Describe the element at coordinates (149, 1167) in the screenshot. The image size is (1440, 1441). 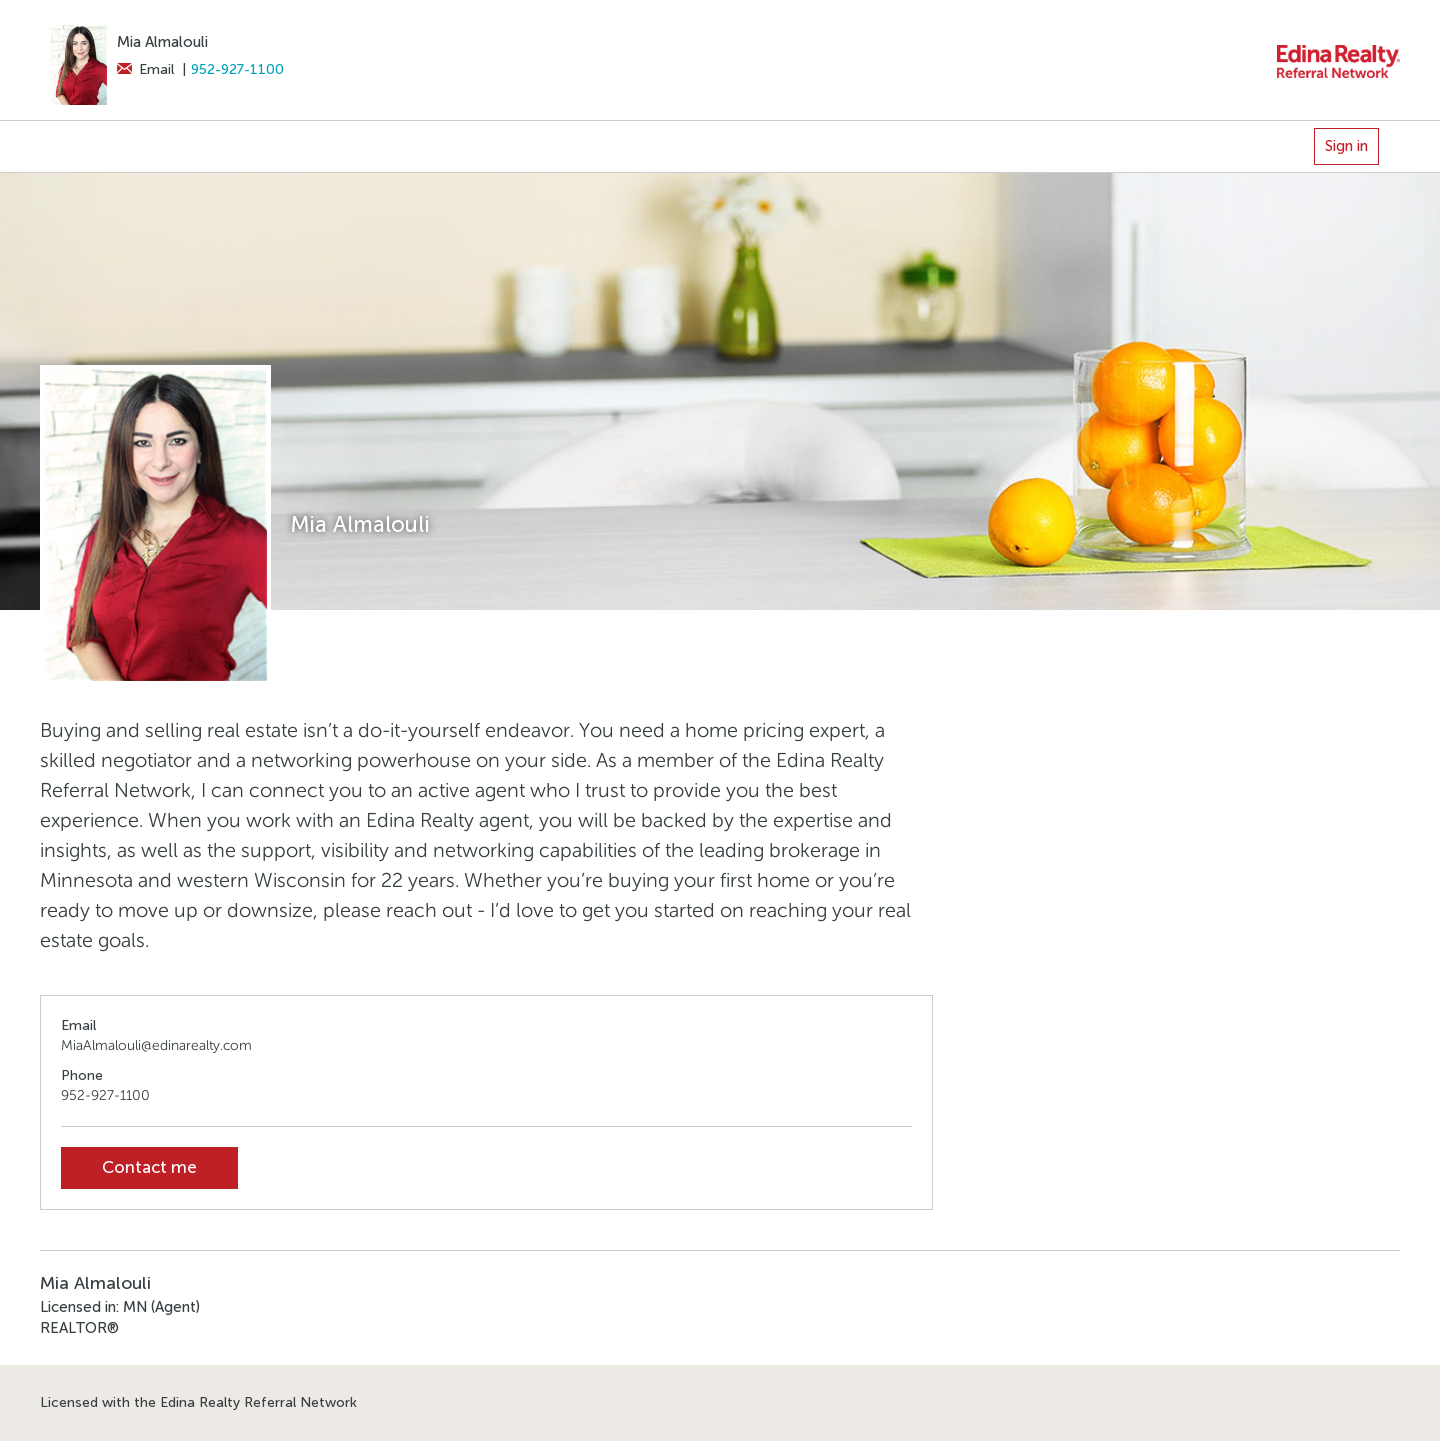
I see `Contact me` at that location.